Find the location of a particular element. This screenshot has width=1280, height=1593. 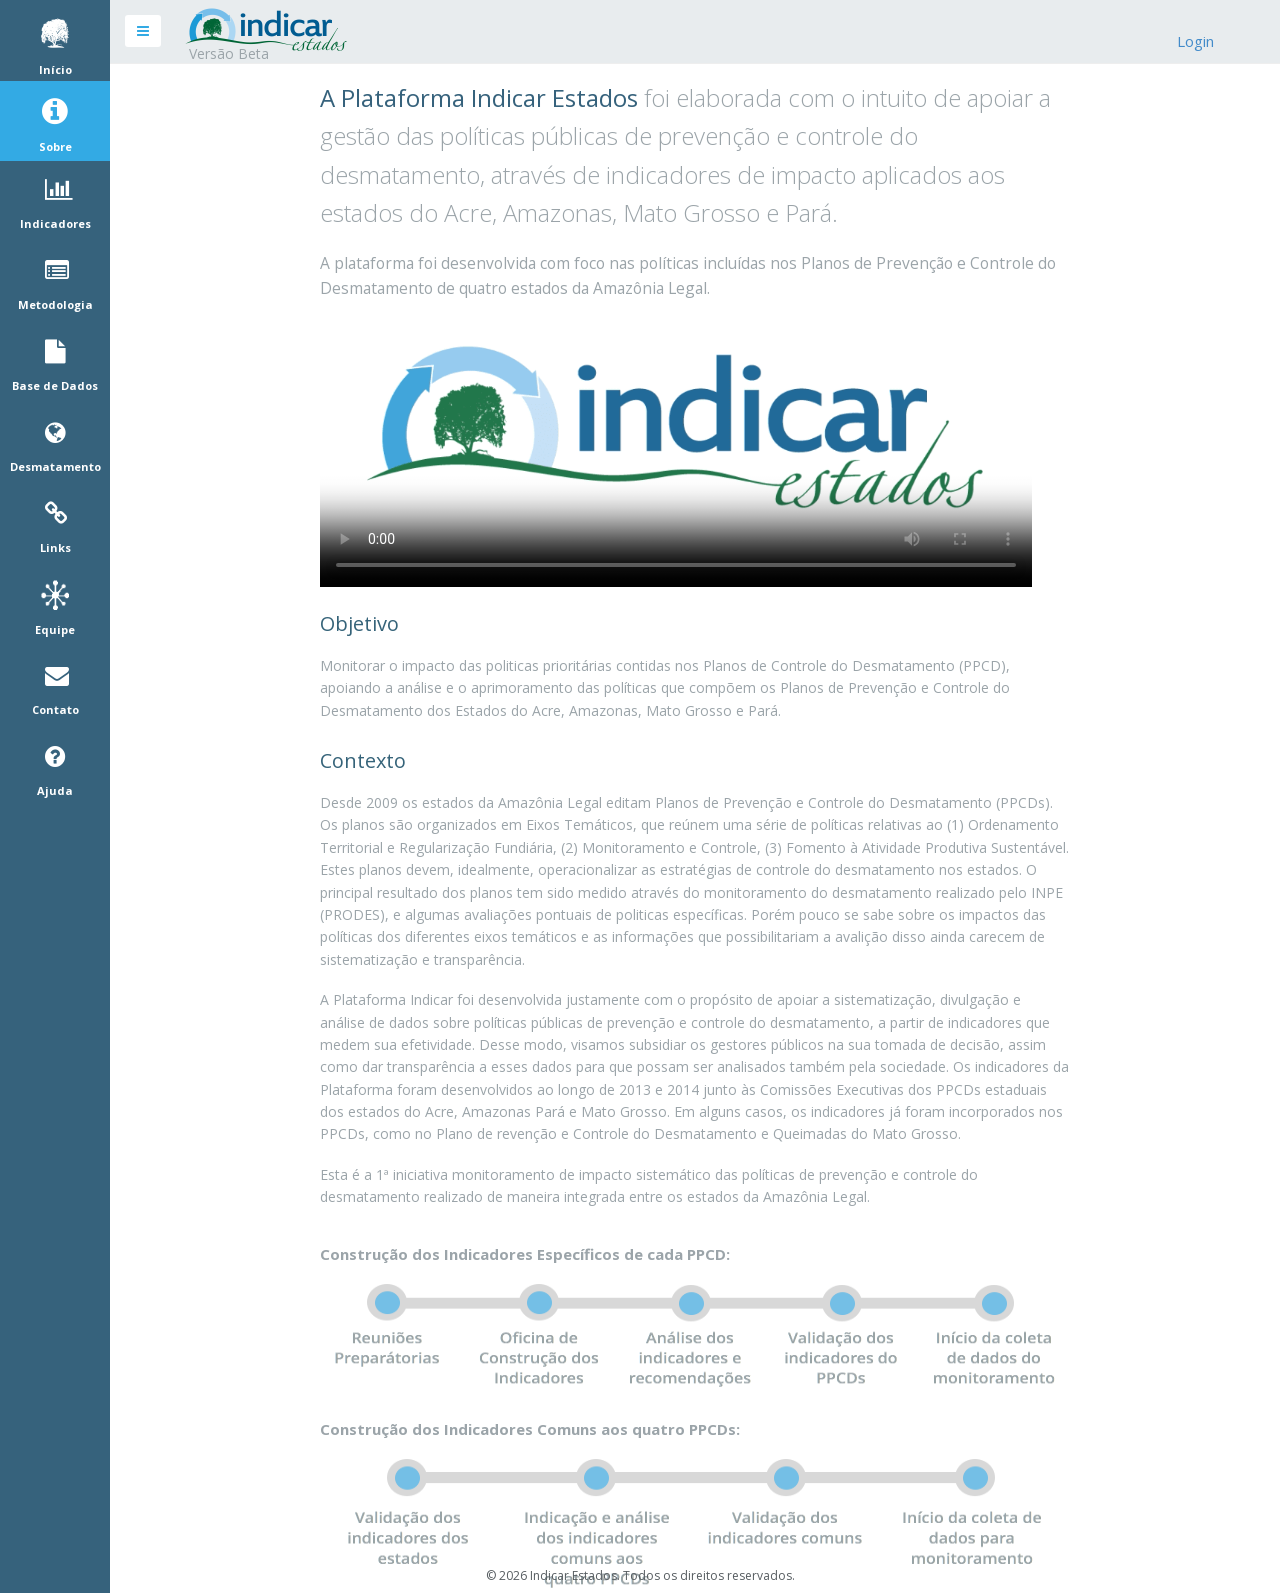

Desmatamento is located at coordinates (55, 467).